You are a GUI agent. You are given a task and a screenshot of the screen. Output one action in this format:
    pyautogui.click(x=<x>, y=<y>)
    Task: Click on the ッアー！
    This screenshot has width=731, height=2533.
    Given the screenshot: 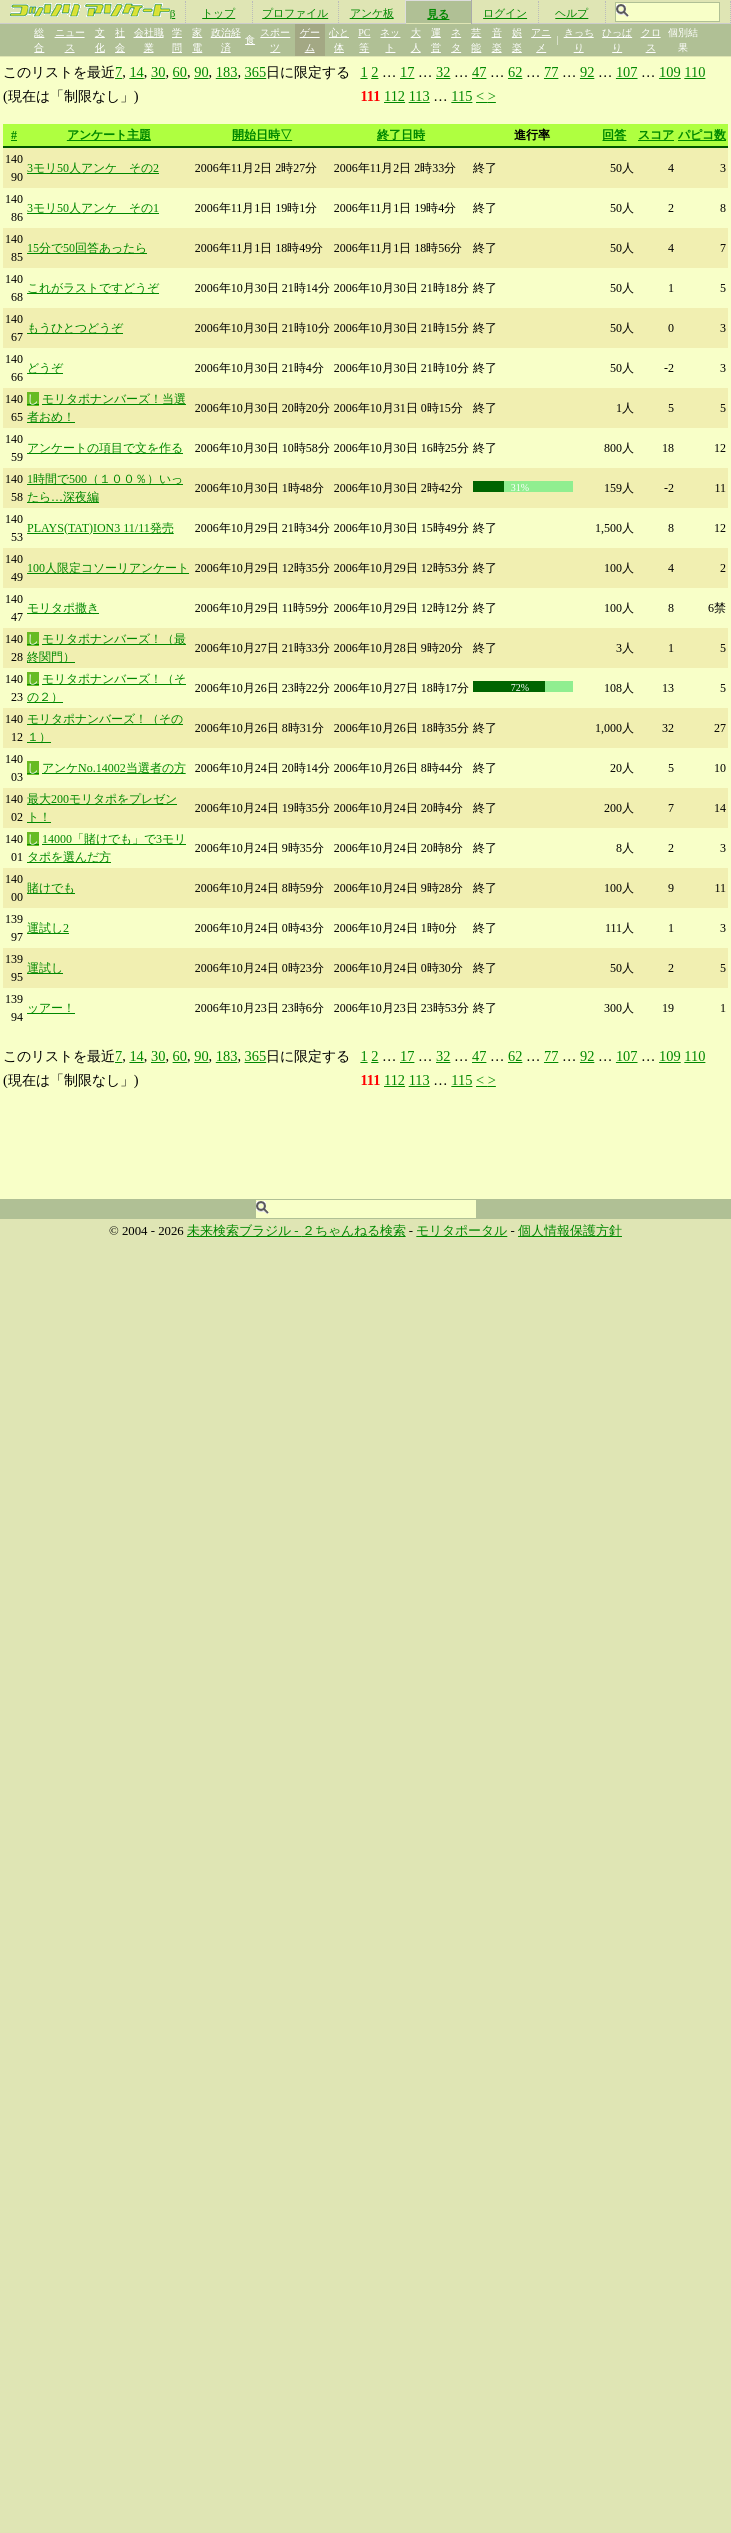 What is the action you would take?
    pyautogui.click(x=51, y=1008)
    